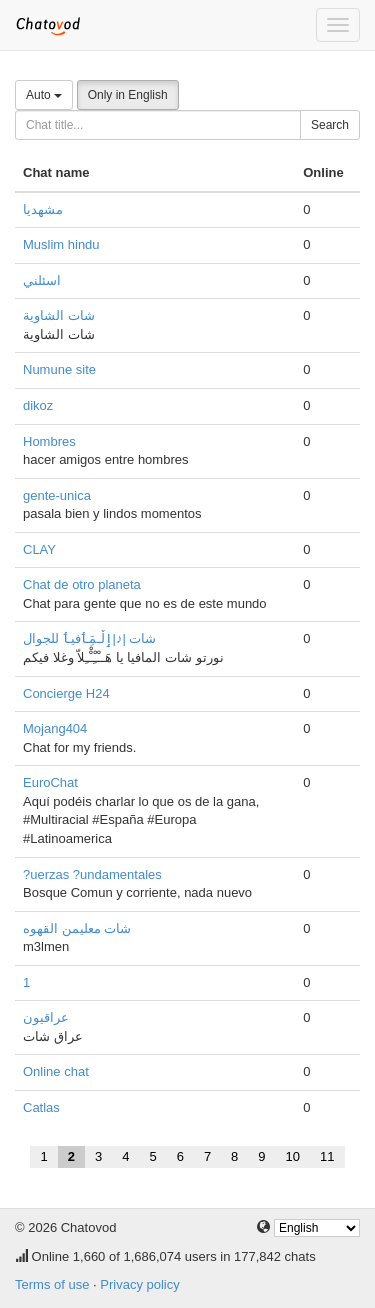  I want to click on 11, so click(327, 1156).